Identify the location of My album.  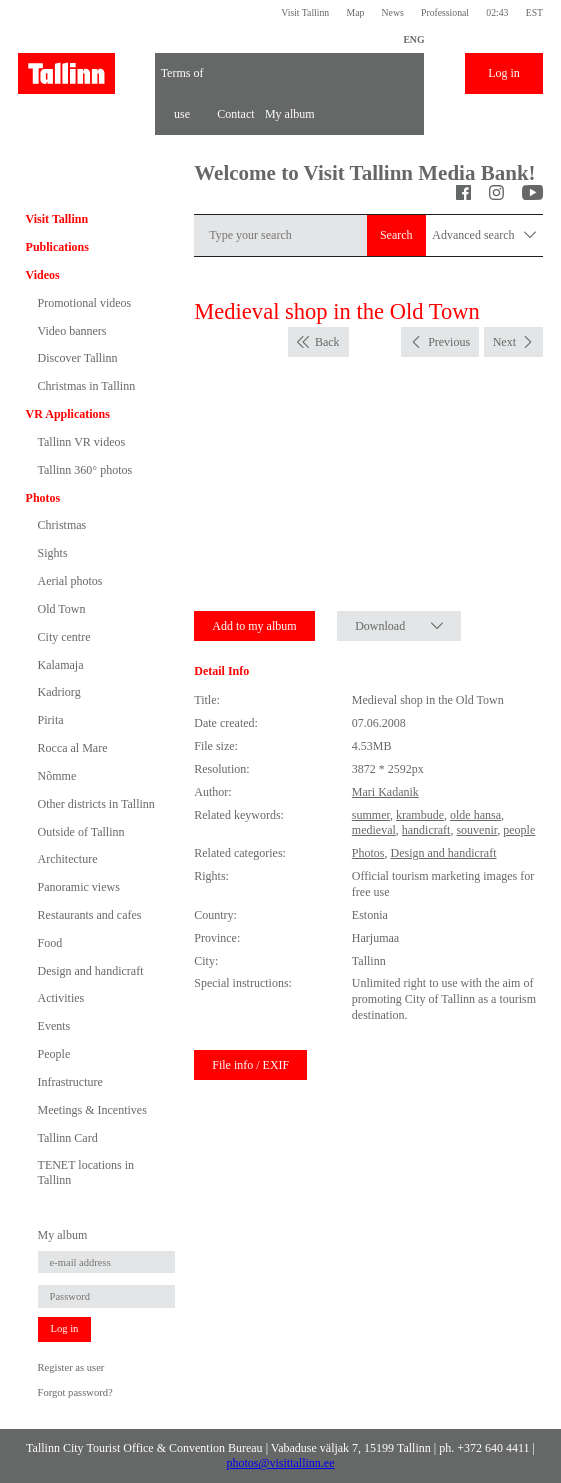
(290, 114).